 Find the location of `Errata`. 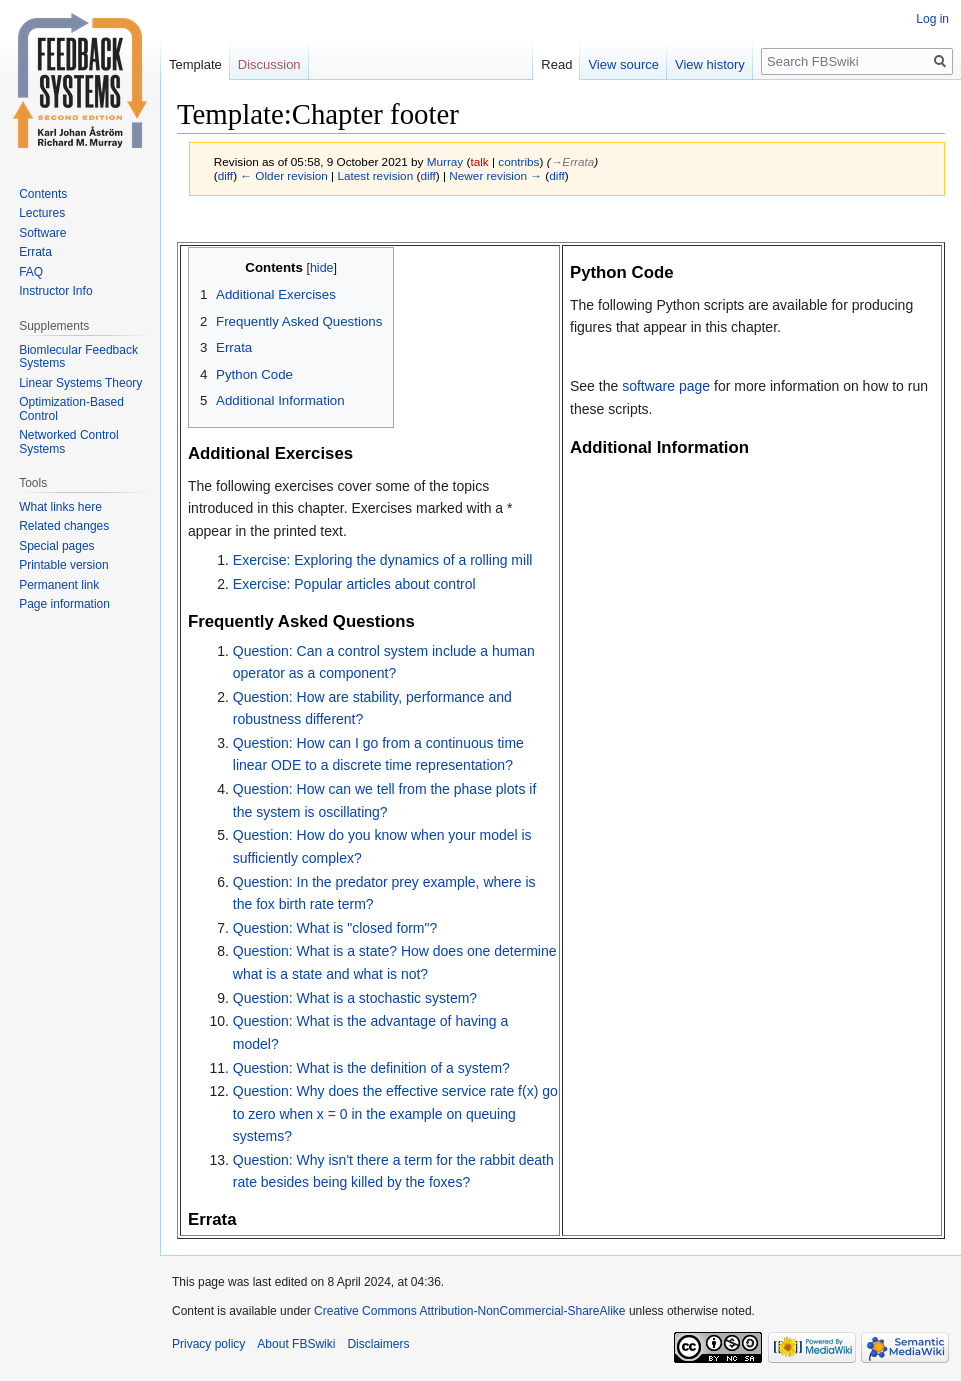

Errata is located at coordinates (35, 252).